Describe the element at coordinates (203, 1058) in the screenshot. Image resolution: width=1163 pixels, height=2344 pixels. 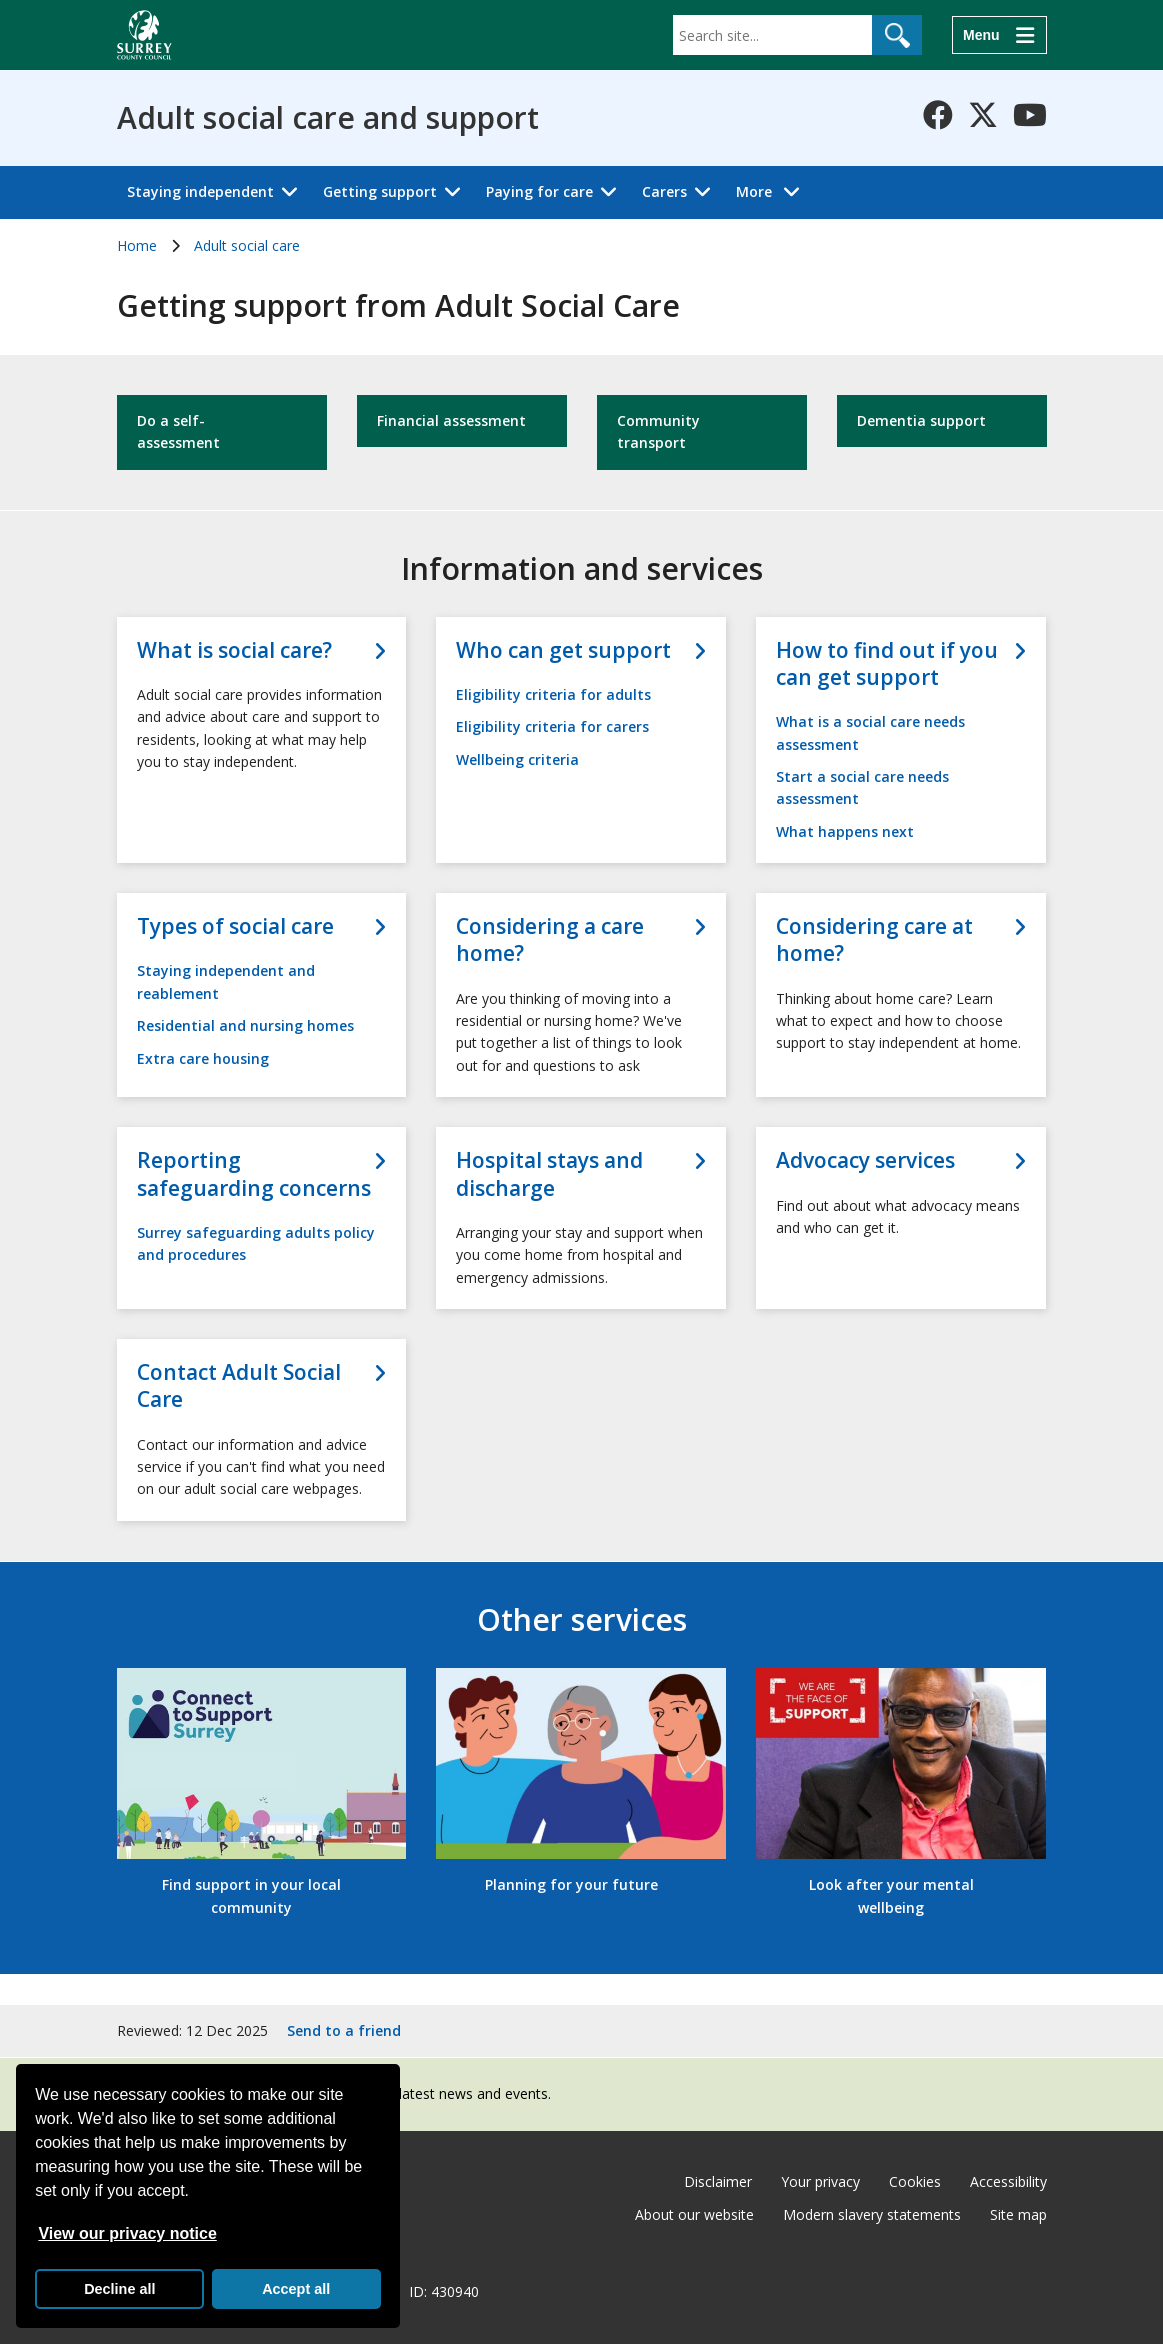
I see `Extra care housing` at that location.